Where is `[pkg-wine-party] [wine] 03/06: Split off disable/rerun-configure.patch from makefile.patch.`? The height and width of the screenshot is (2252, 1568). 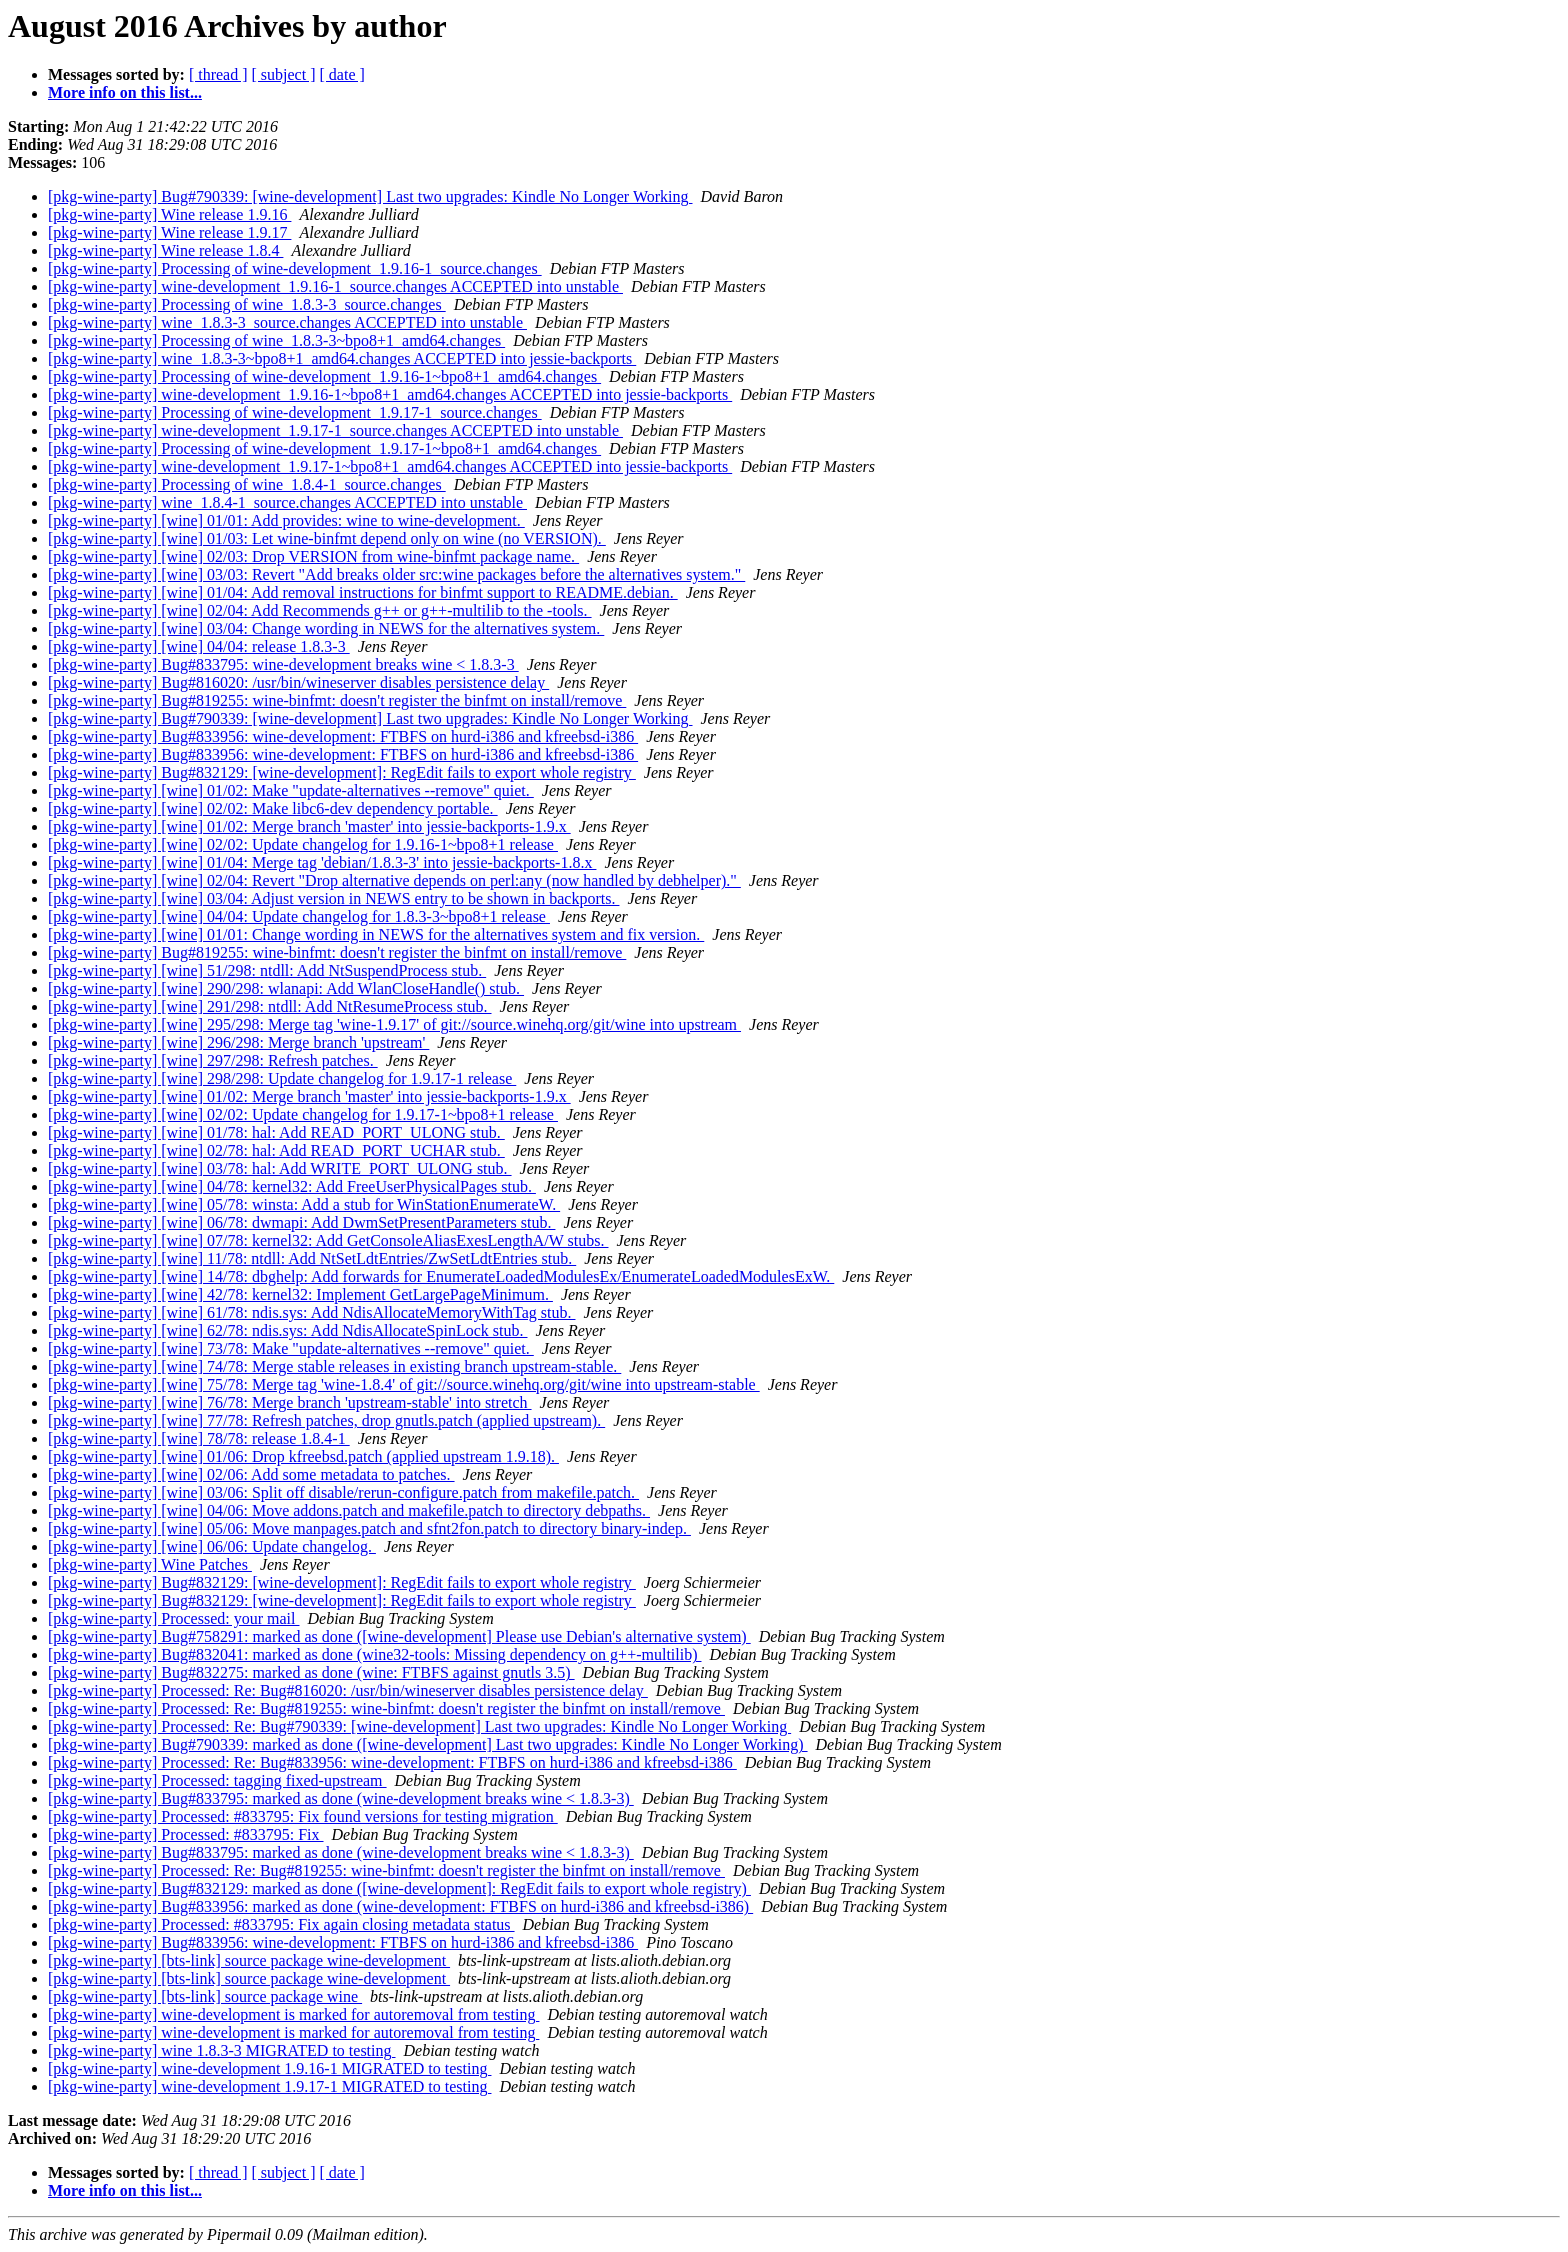
[pkg-wine-party] [wine] 03/06: Split off disable/rerun-configure.patch from makefile.patch. is located at coordinates (343, 1492).